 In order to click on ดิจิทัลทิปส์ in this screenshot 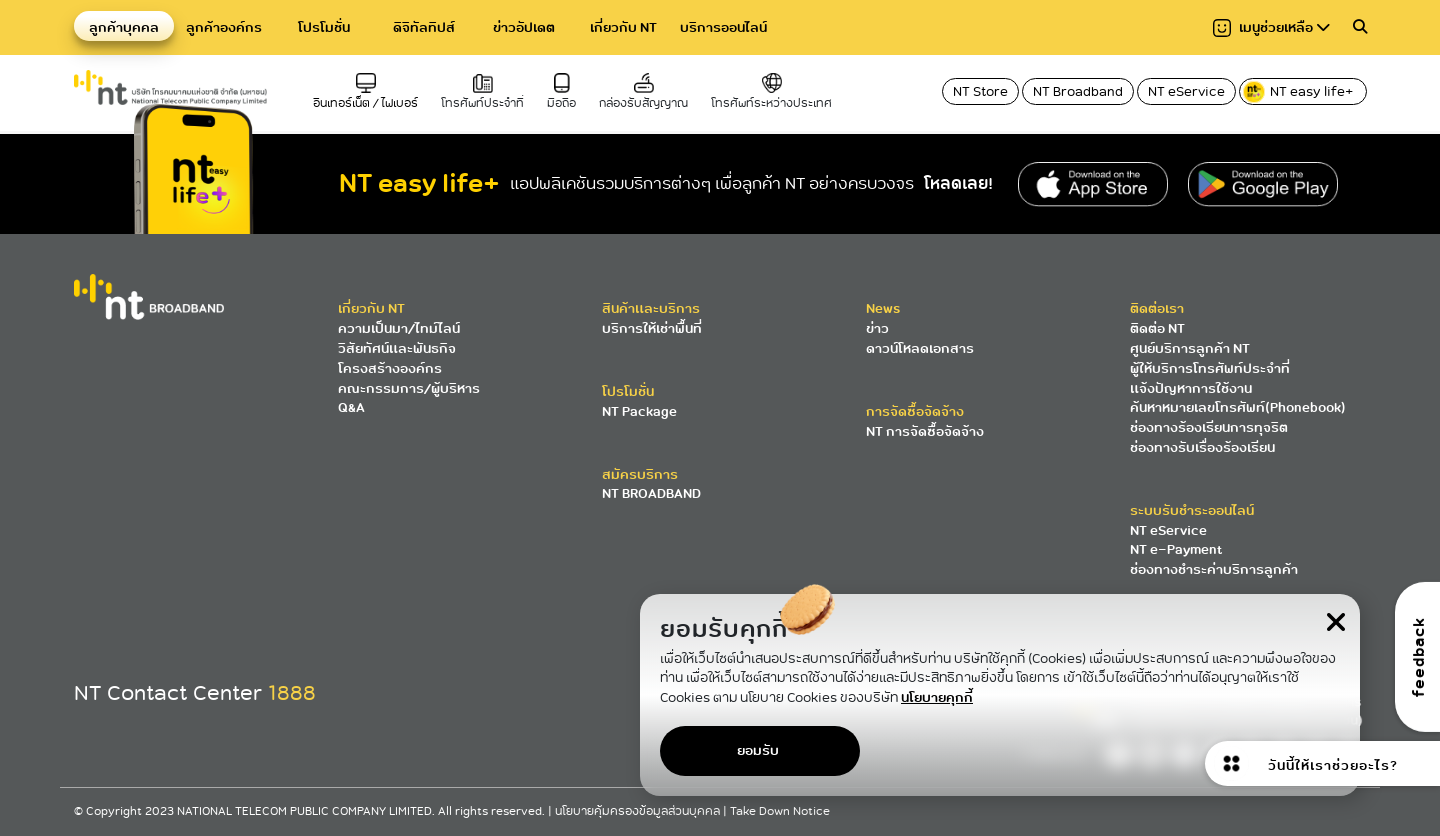, I will do `click(424, 27)`.